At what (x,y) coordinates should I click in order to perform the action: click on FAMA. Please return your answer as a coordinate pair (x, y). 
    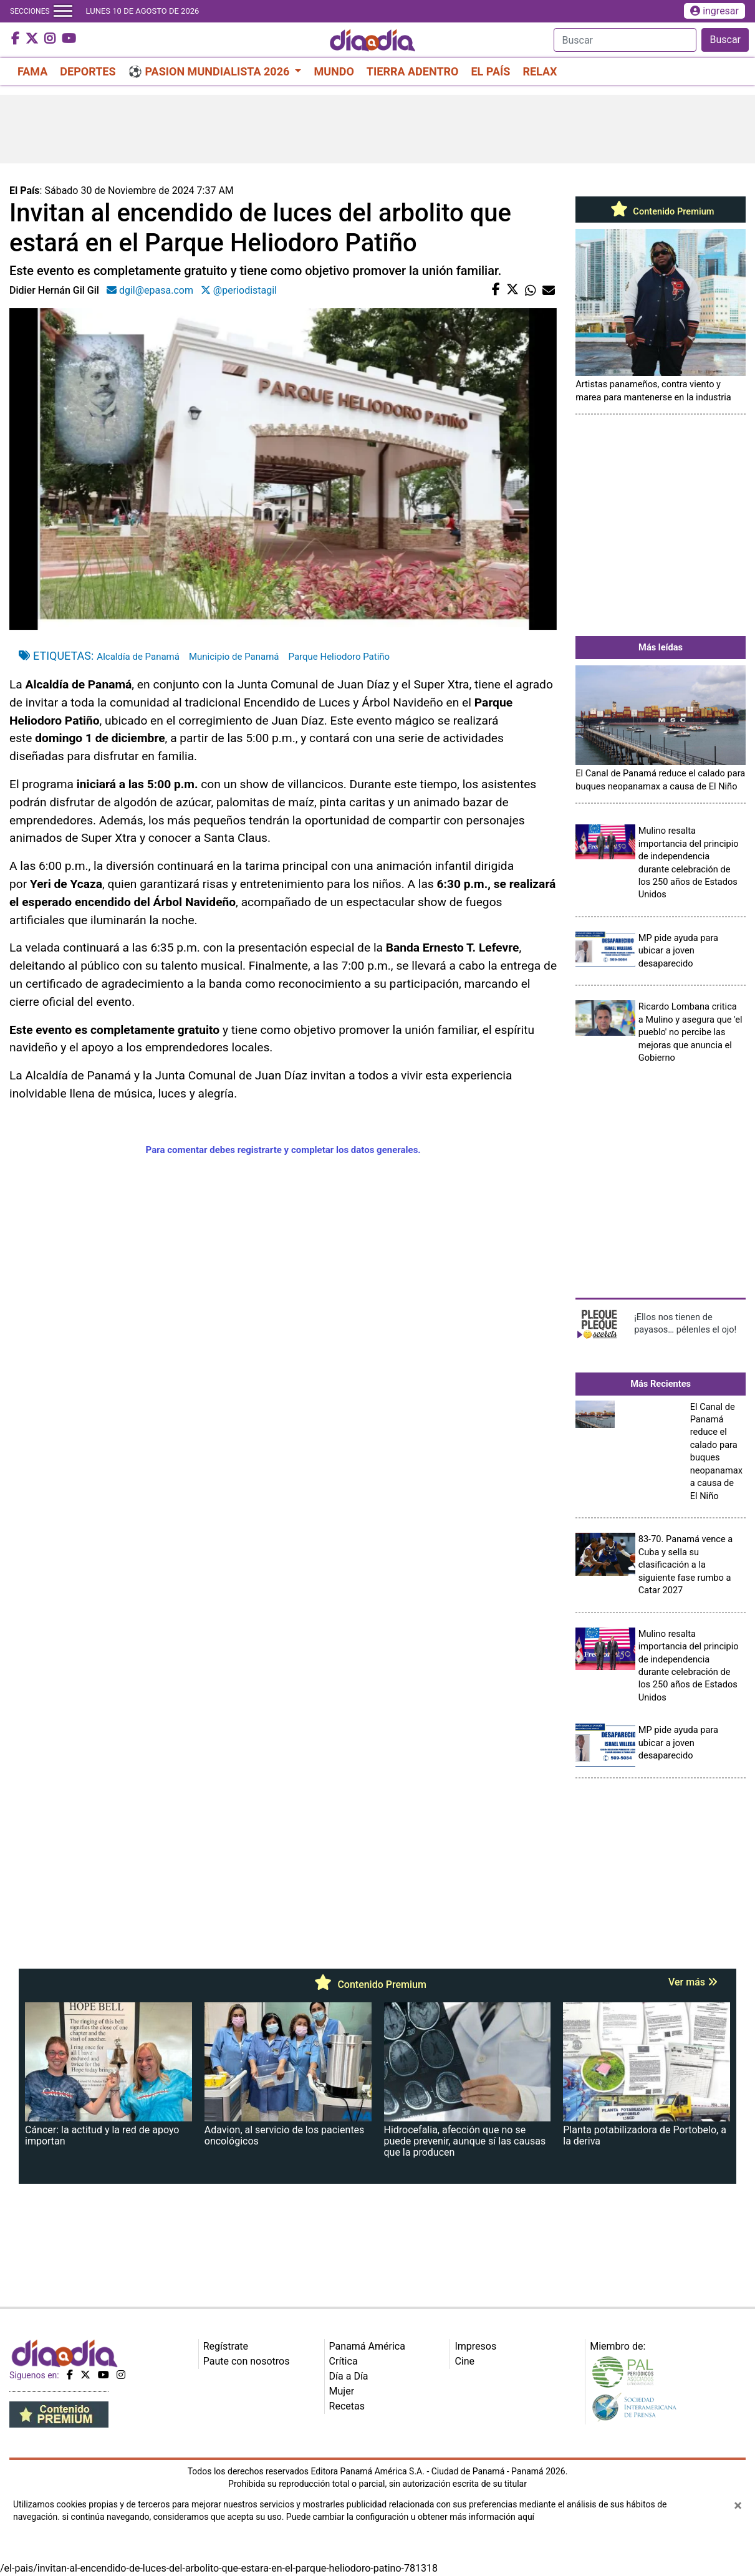
    Looking at the image, I should click on (32, 71).